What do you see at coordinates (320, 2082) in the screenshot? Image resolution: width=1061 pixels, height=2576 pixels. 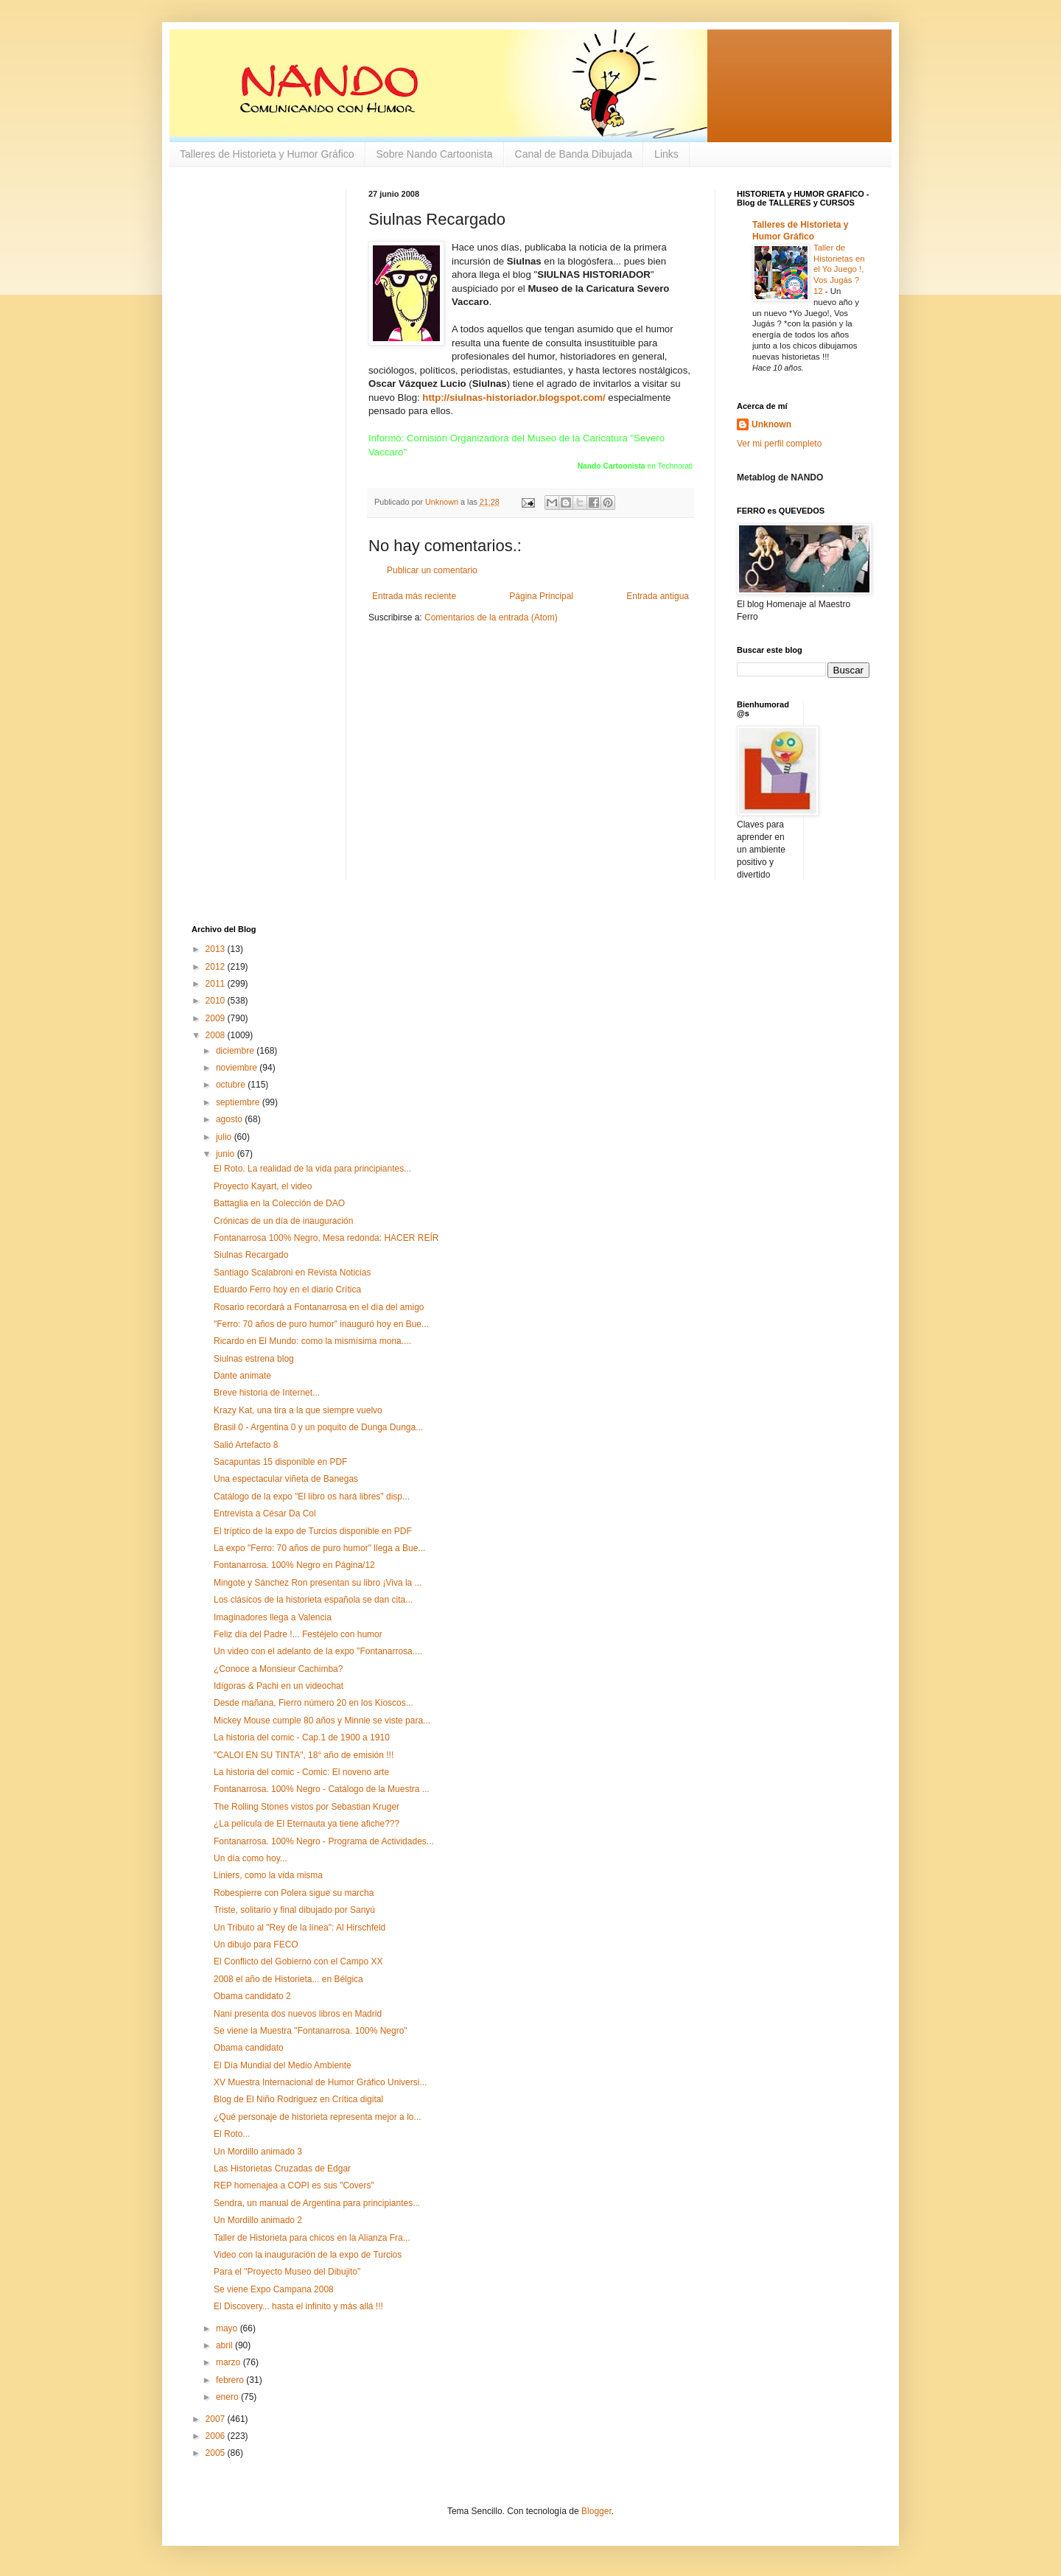 I see `XV Muestra Internacional de Humor Gráfico Universi...` at bounding box center [320, 2082].